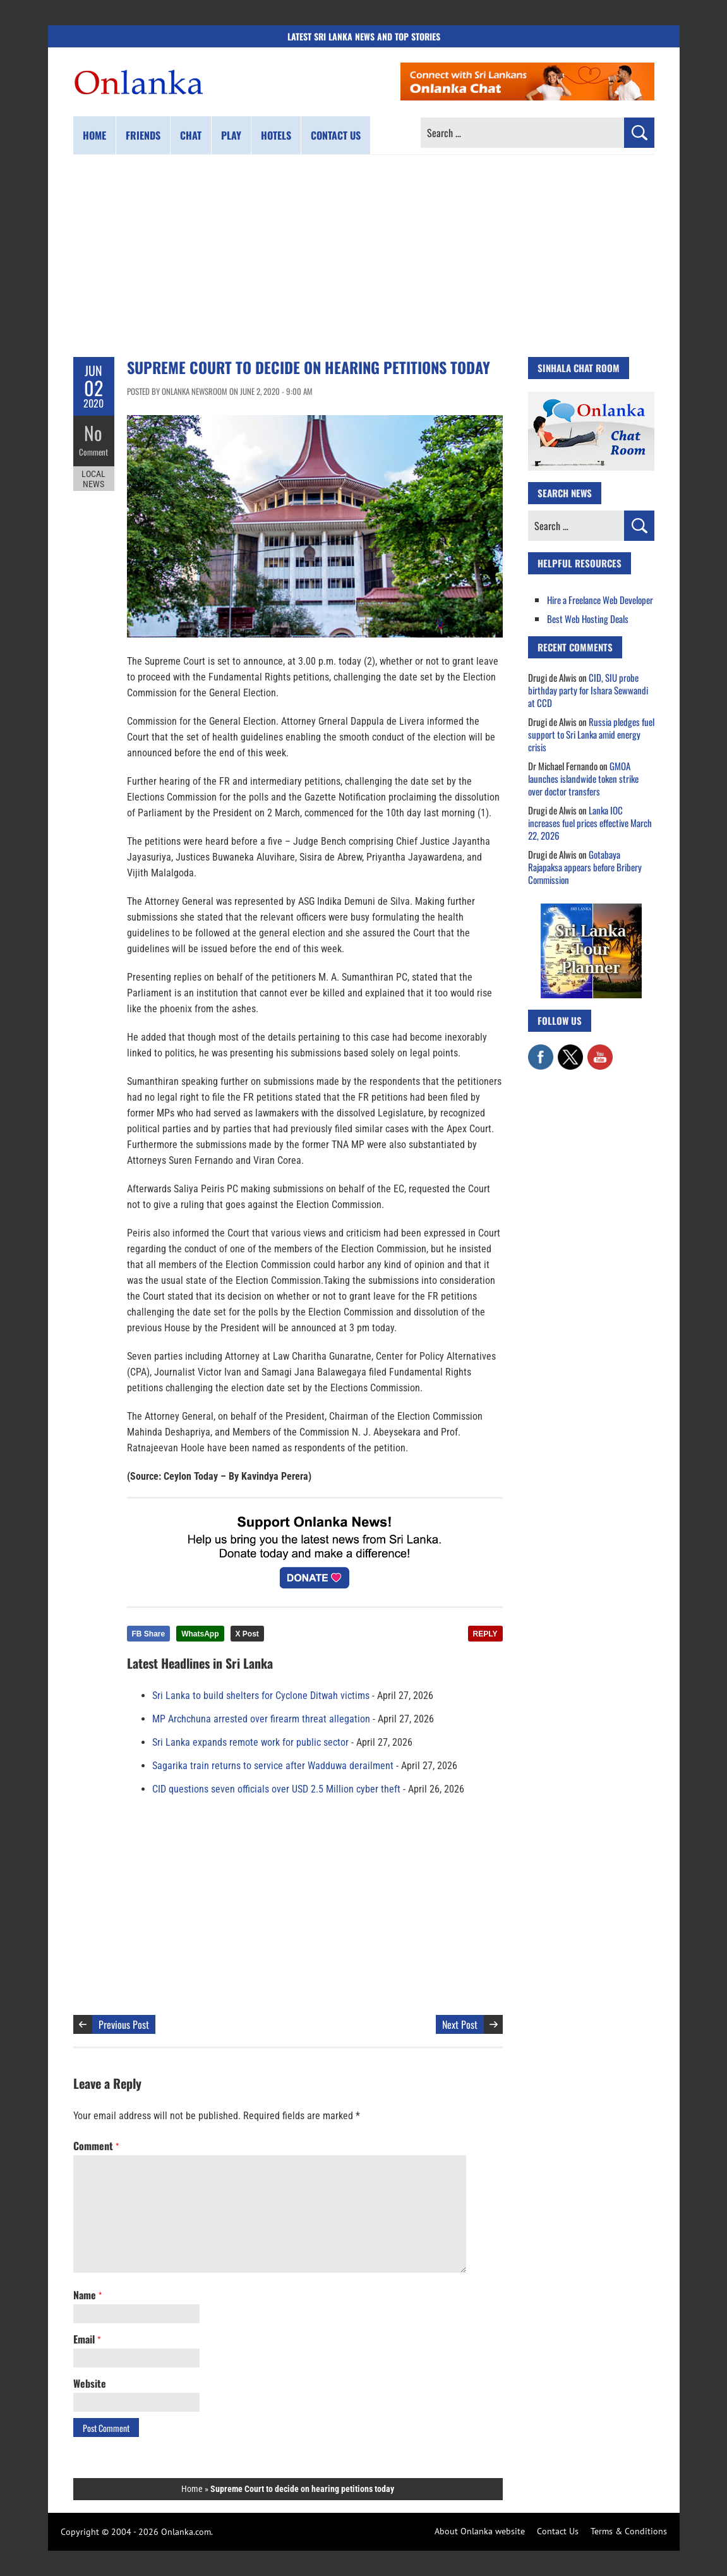  Describe the element at coordinates (276, 1789) in the screenshot. I see `CID questions seven officials over USD 2.5 Million cyber theft` at that location.